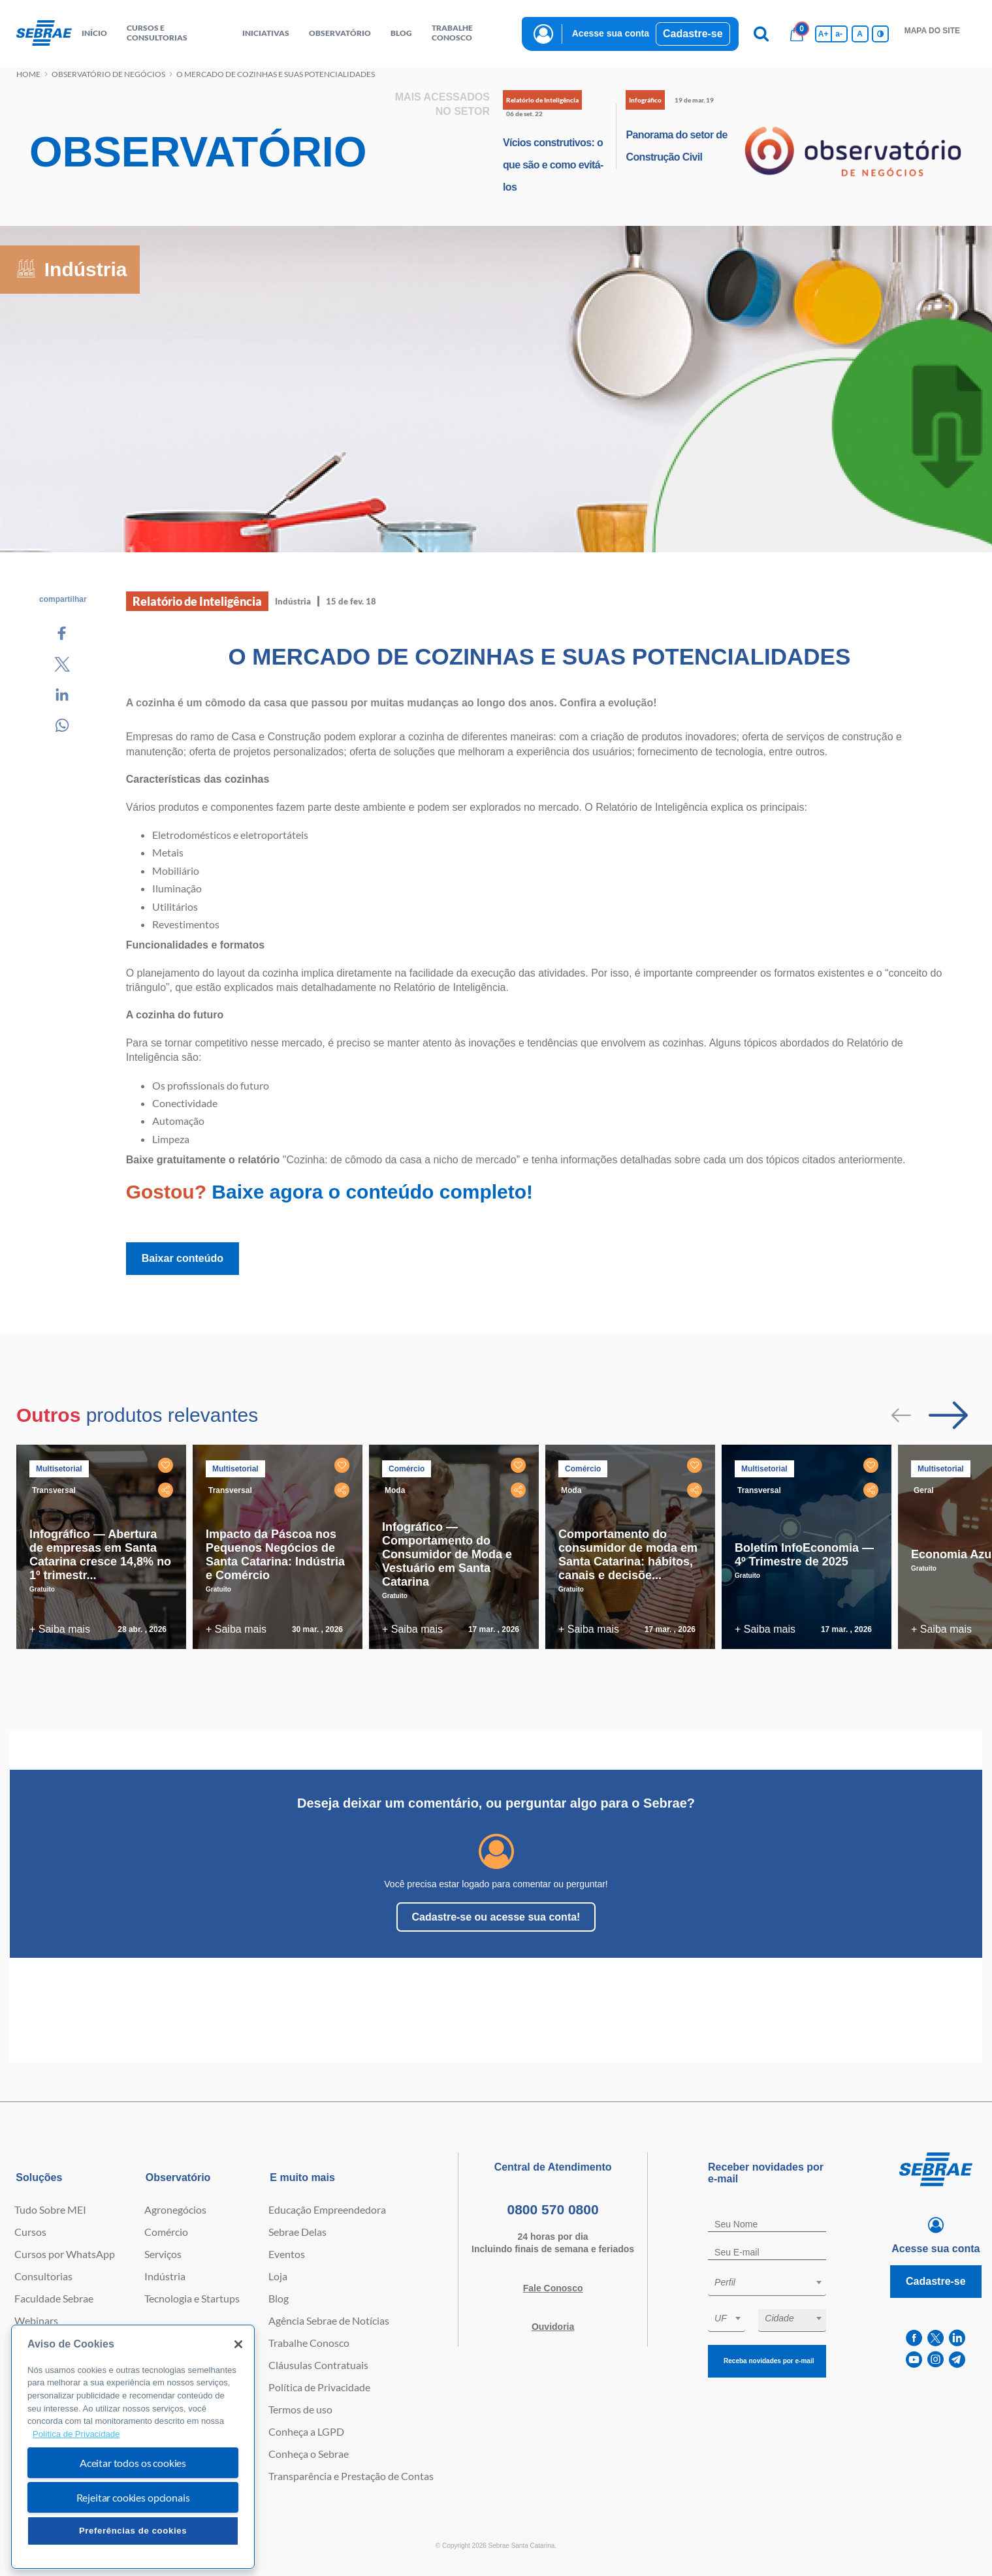 This screenshot has height=2576, width=992. What do you see at coordinates (452, 32) in the screenshot?
I see `Trabalhe conosco [button]` at bounding box center [452, 32].